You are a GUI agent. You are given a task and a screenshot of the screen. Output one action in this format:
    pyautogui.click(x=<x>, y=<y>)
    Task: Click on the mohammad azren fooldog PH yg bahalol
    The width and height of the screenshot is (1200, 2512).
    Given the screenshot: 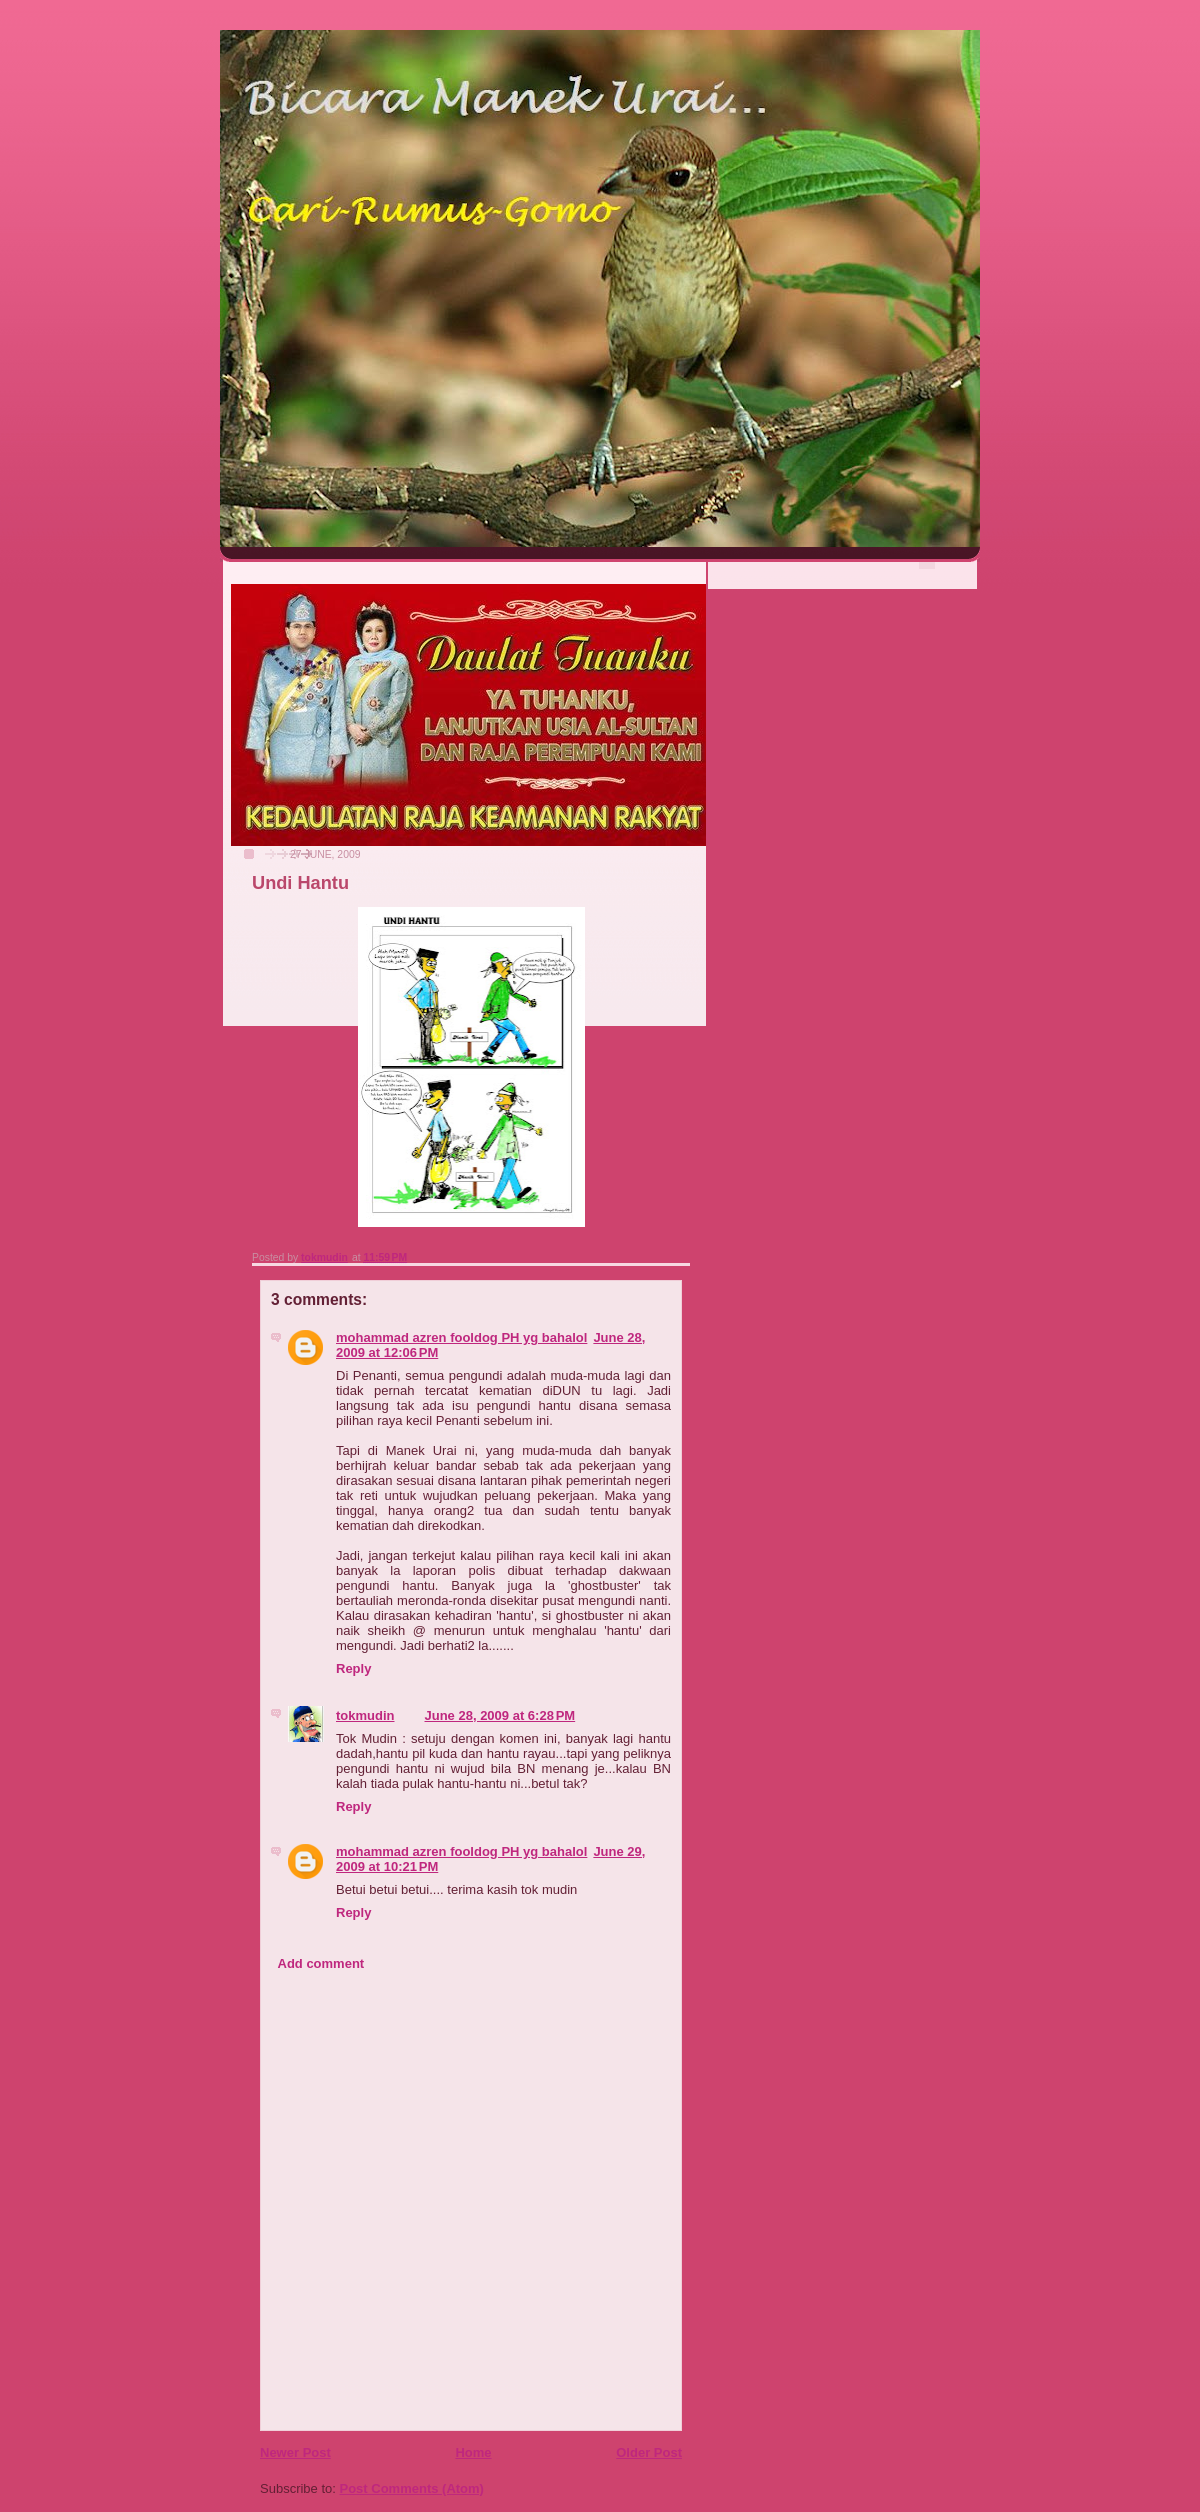 What is the action you would take?
    pyautogui.click(x=461, y=1337)
    